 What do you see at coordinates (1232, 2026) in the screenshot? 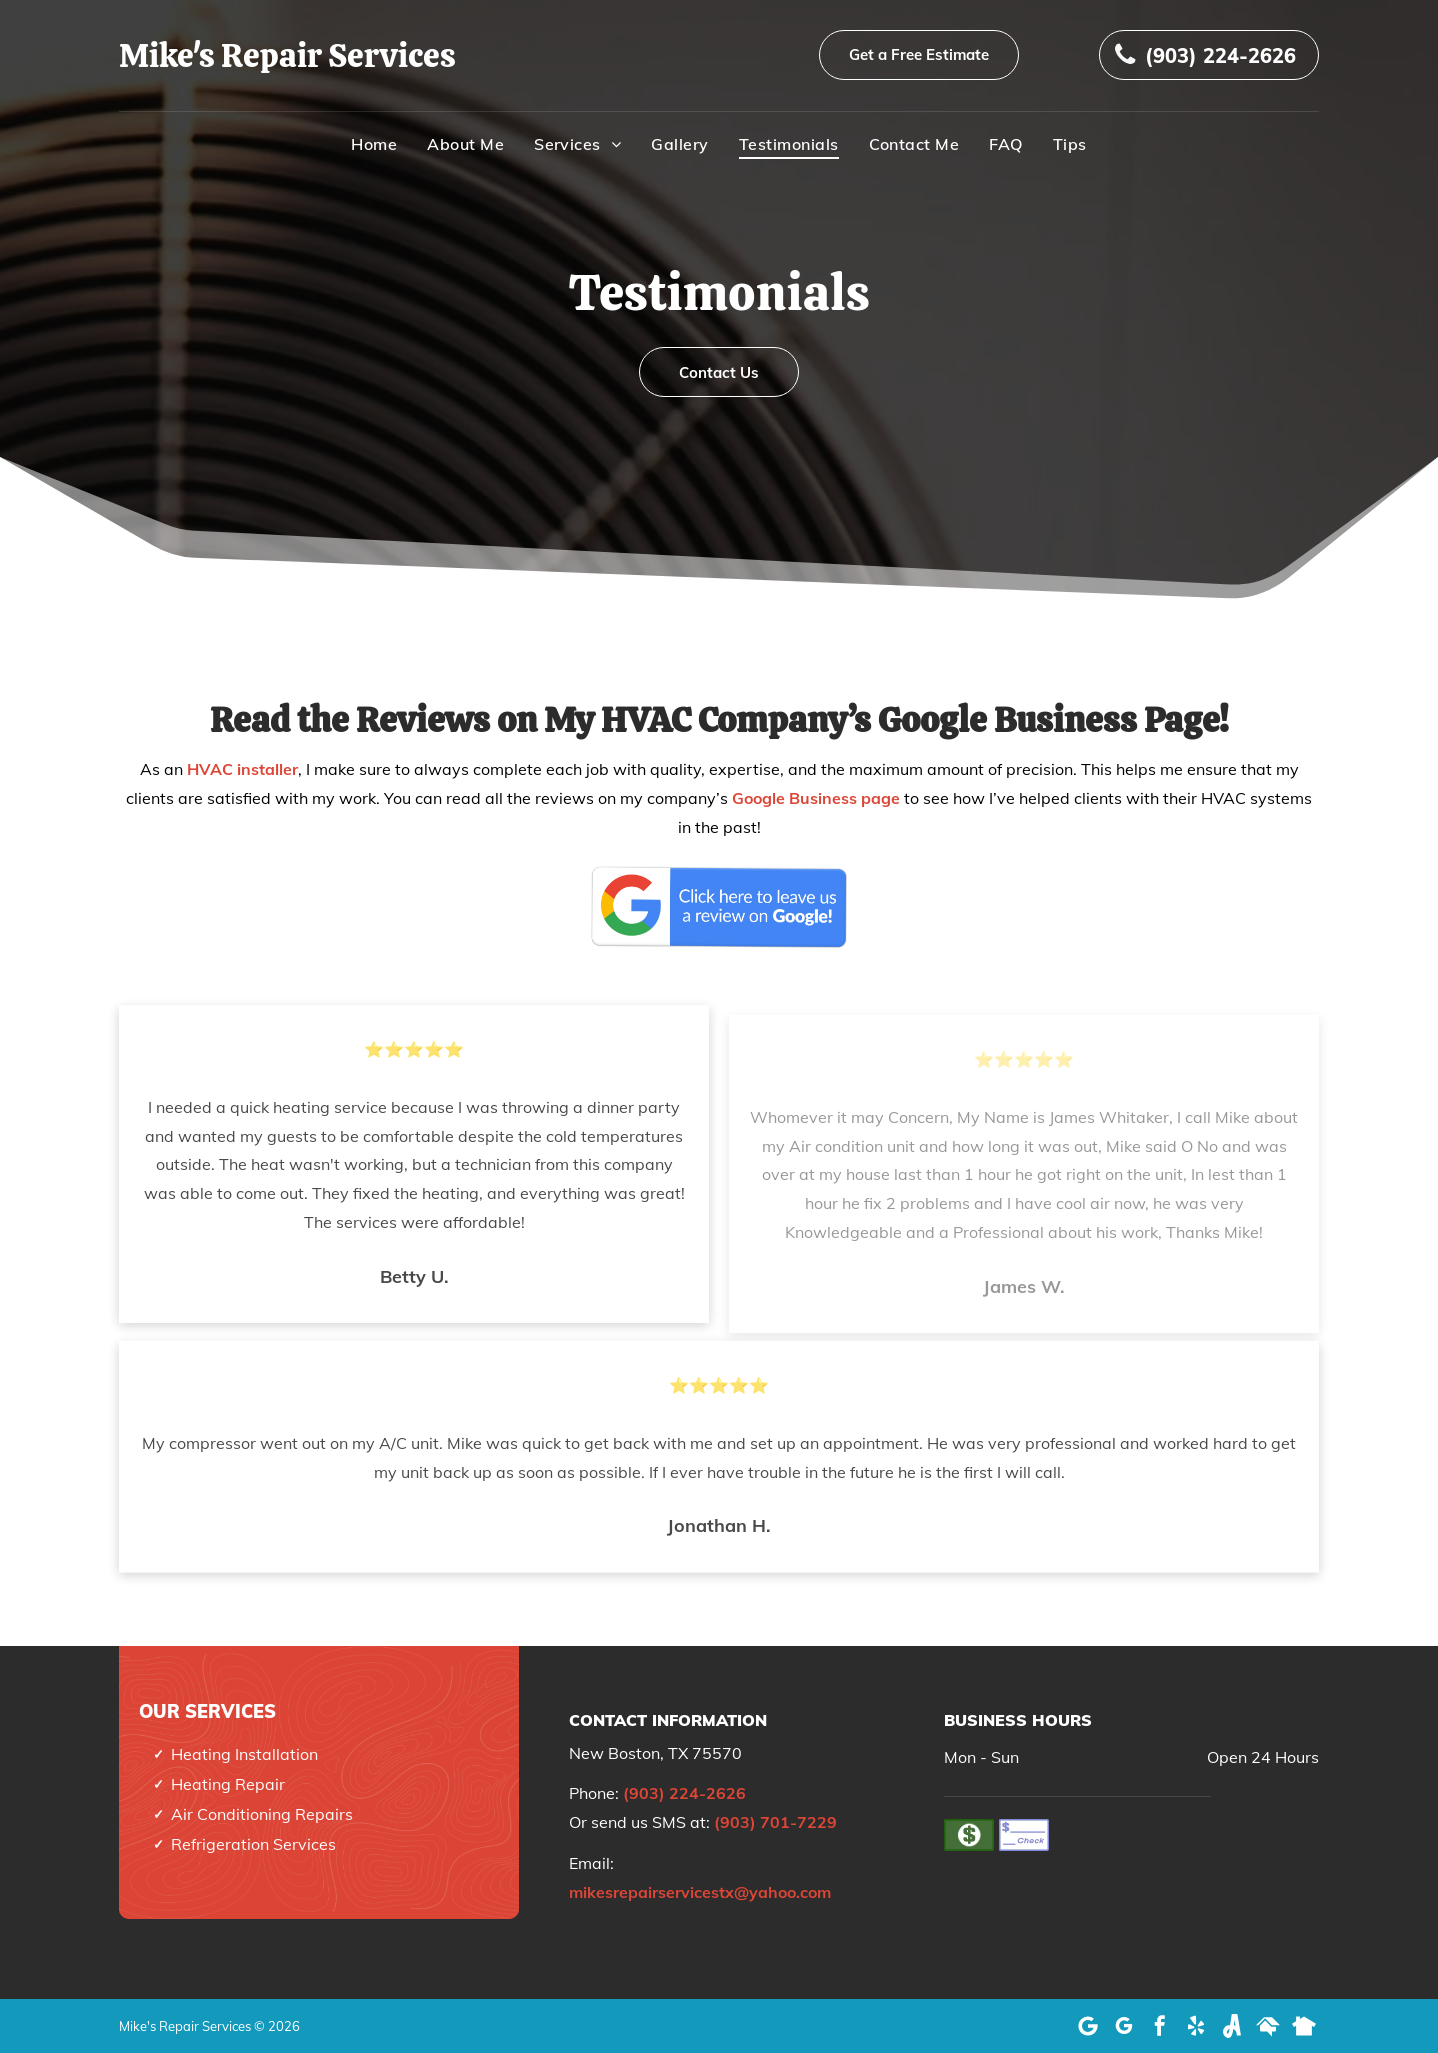
I see `[Social network]` at bounding box center [1232, 2026].